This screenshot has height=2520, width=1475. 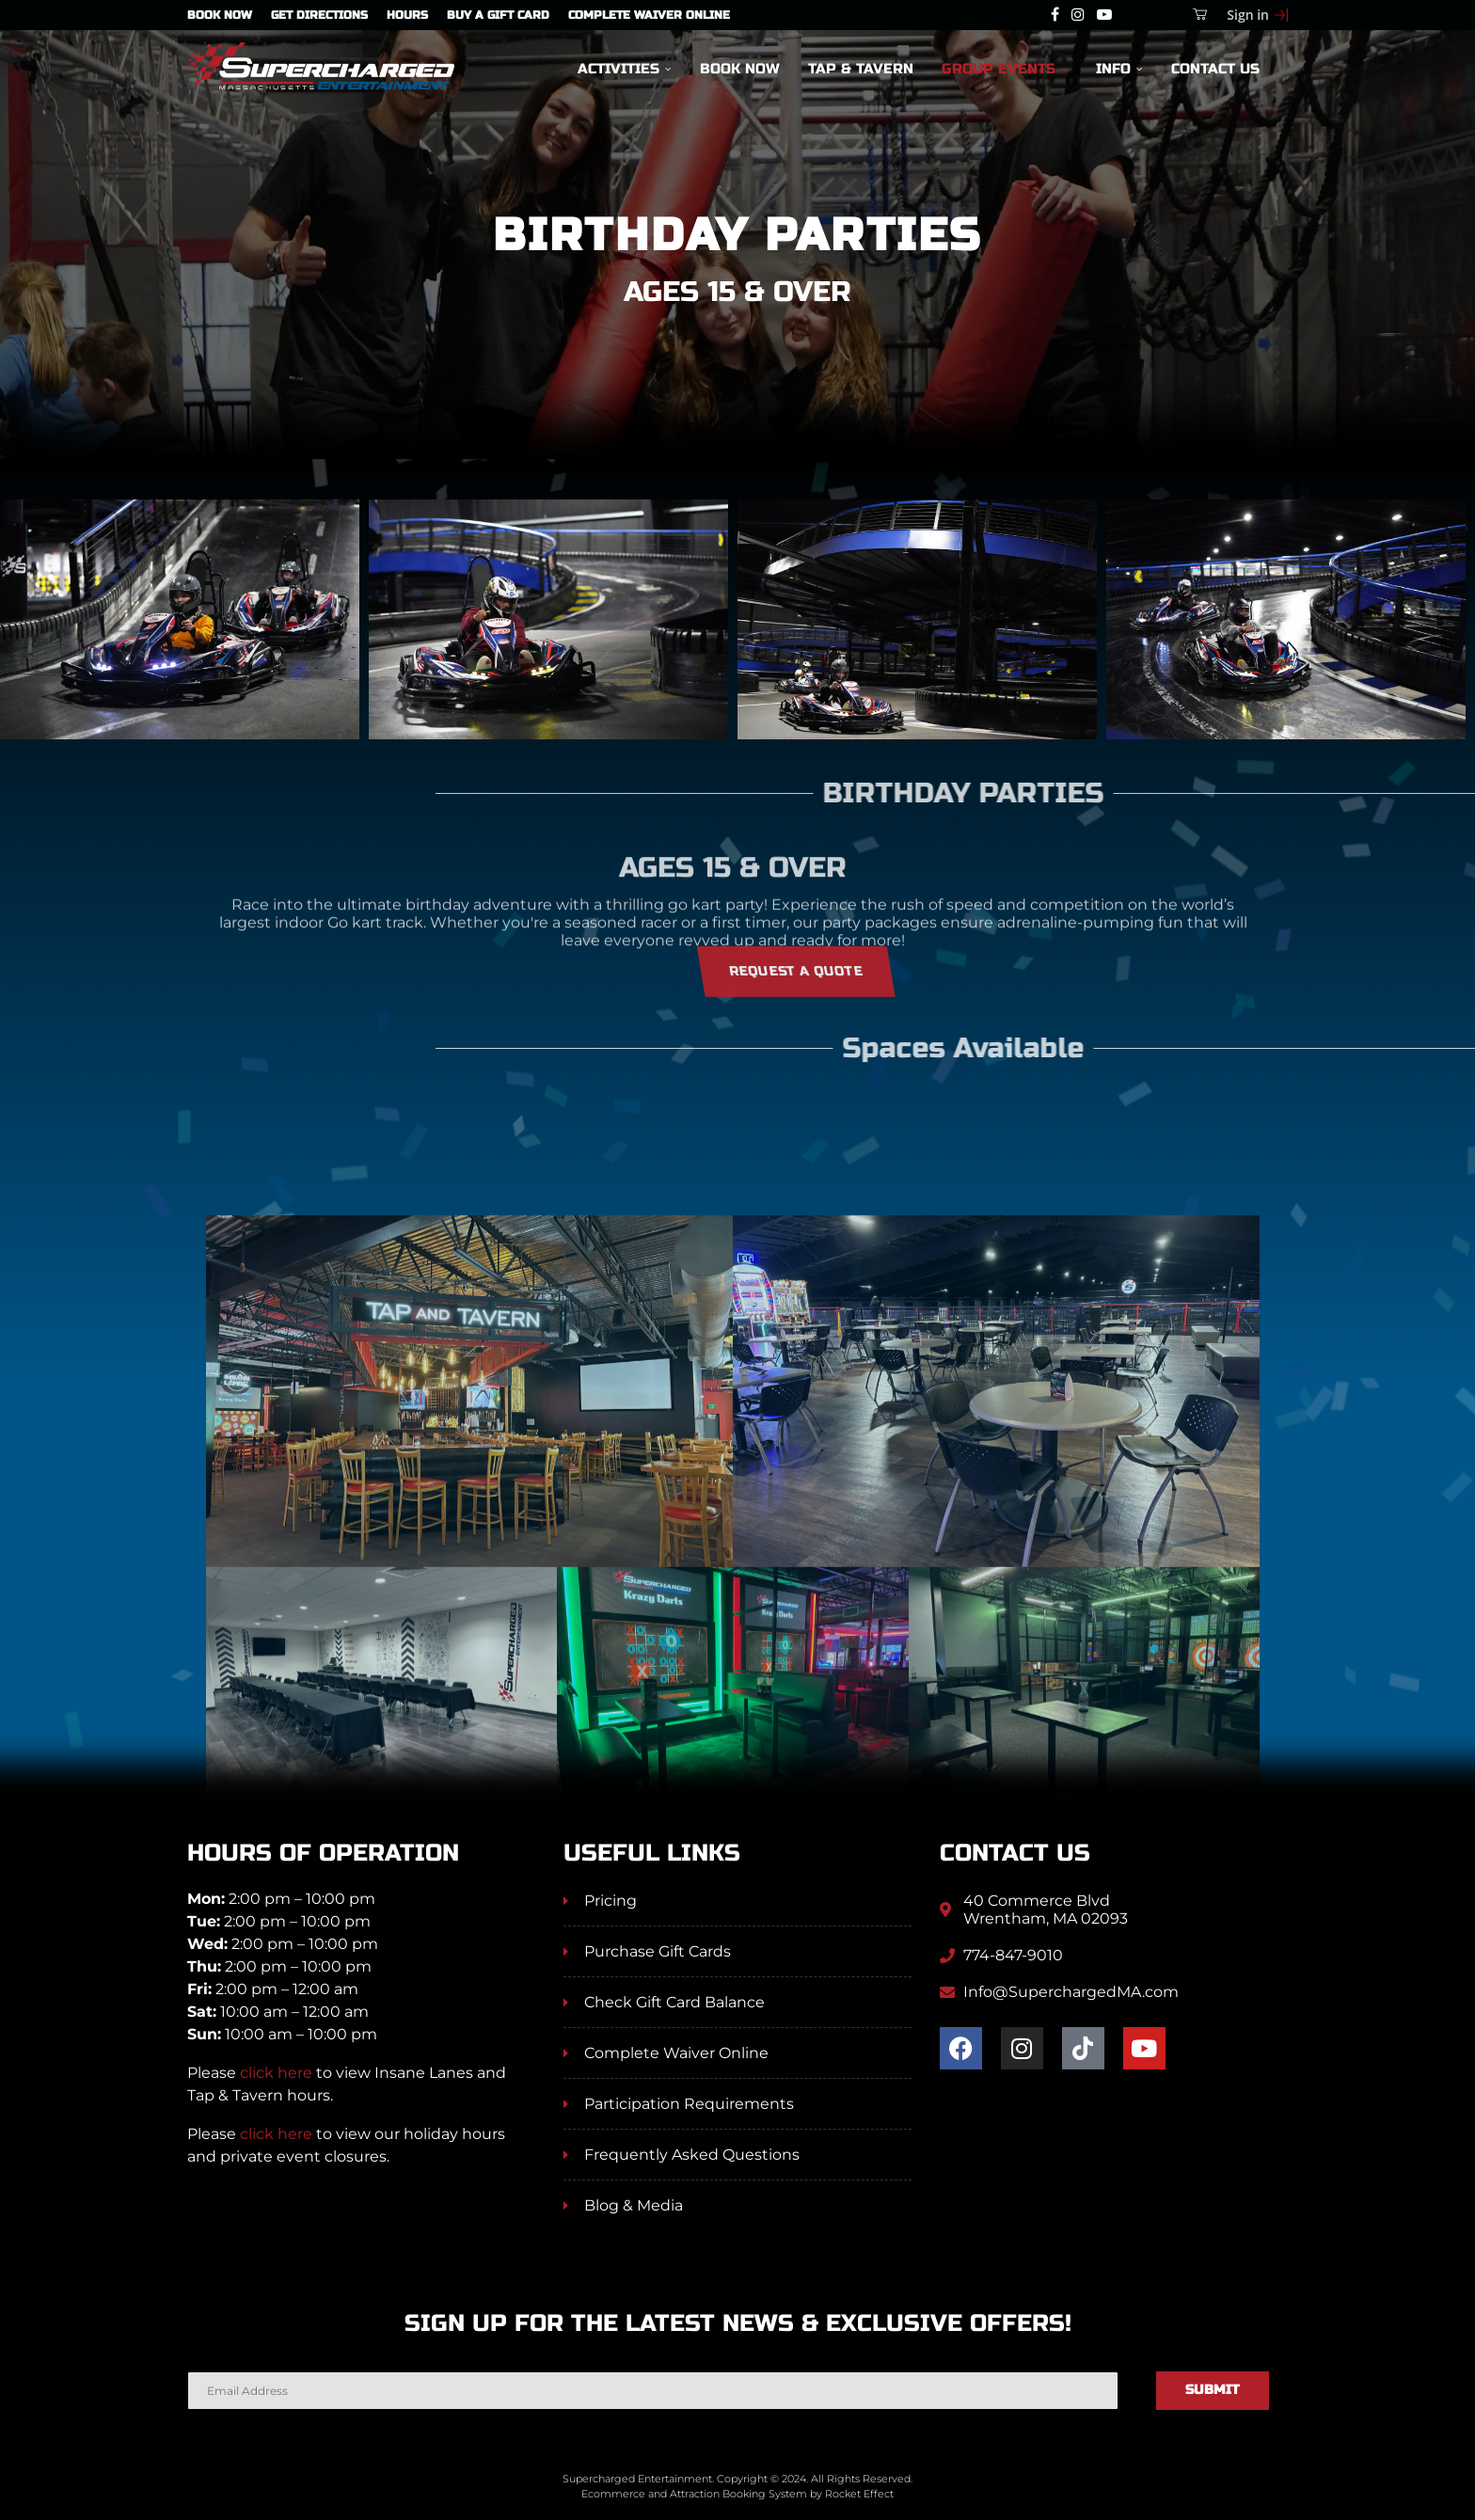 What do you see at coordinates (998, 68) in the screenshot?
I see `Group Events` at bounding box center [998, 68].